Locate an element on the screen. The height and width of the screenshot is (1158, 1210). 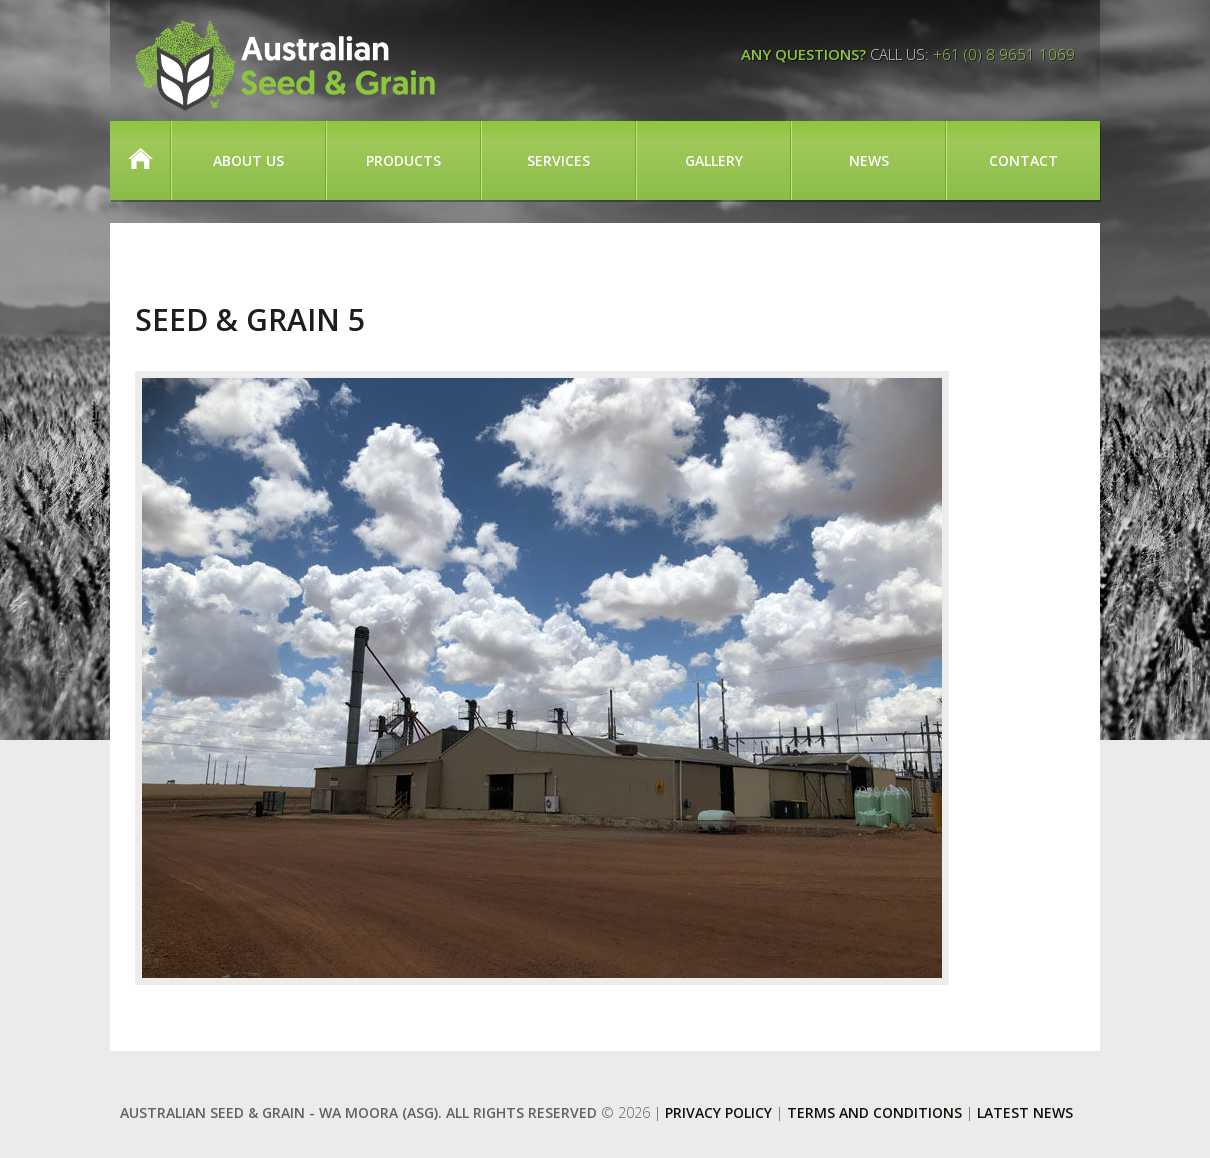
Home is located at coordinates (140, 160).